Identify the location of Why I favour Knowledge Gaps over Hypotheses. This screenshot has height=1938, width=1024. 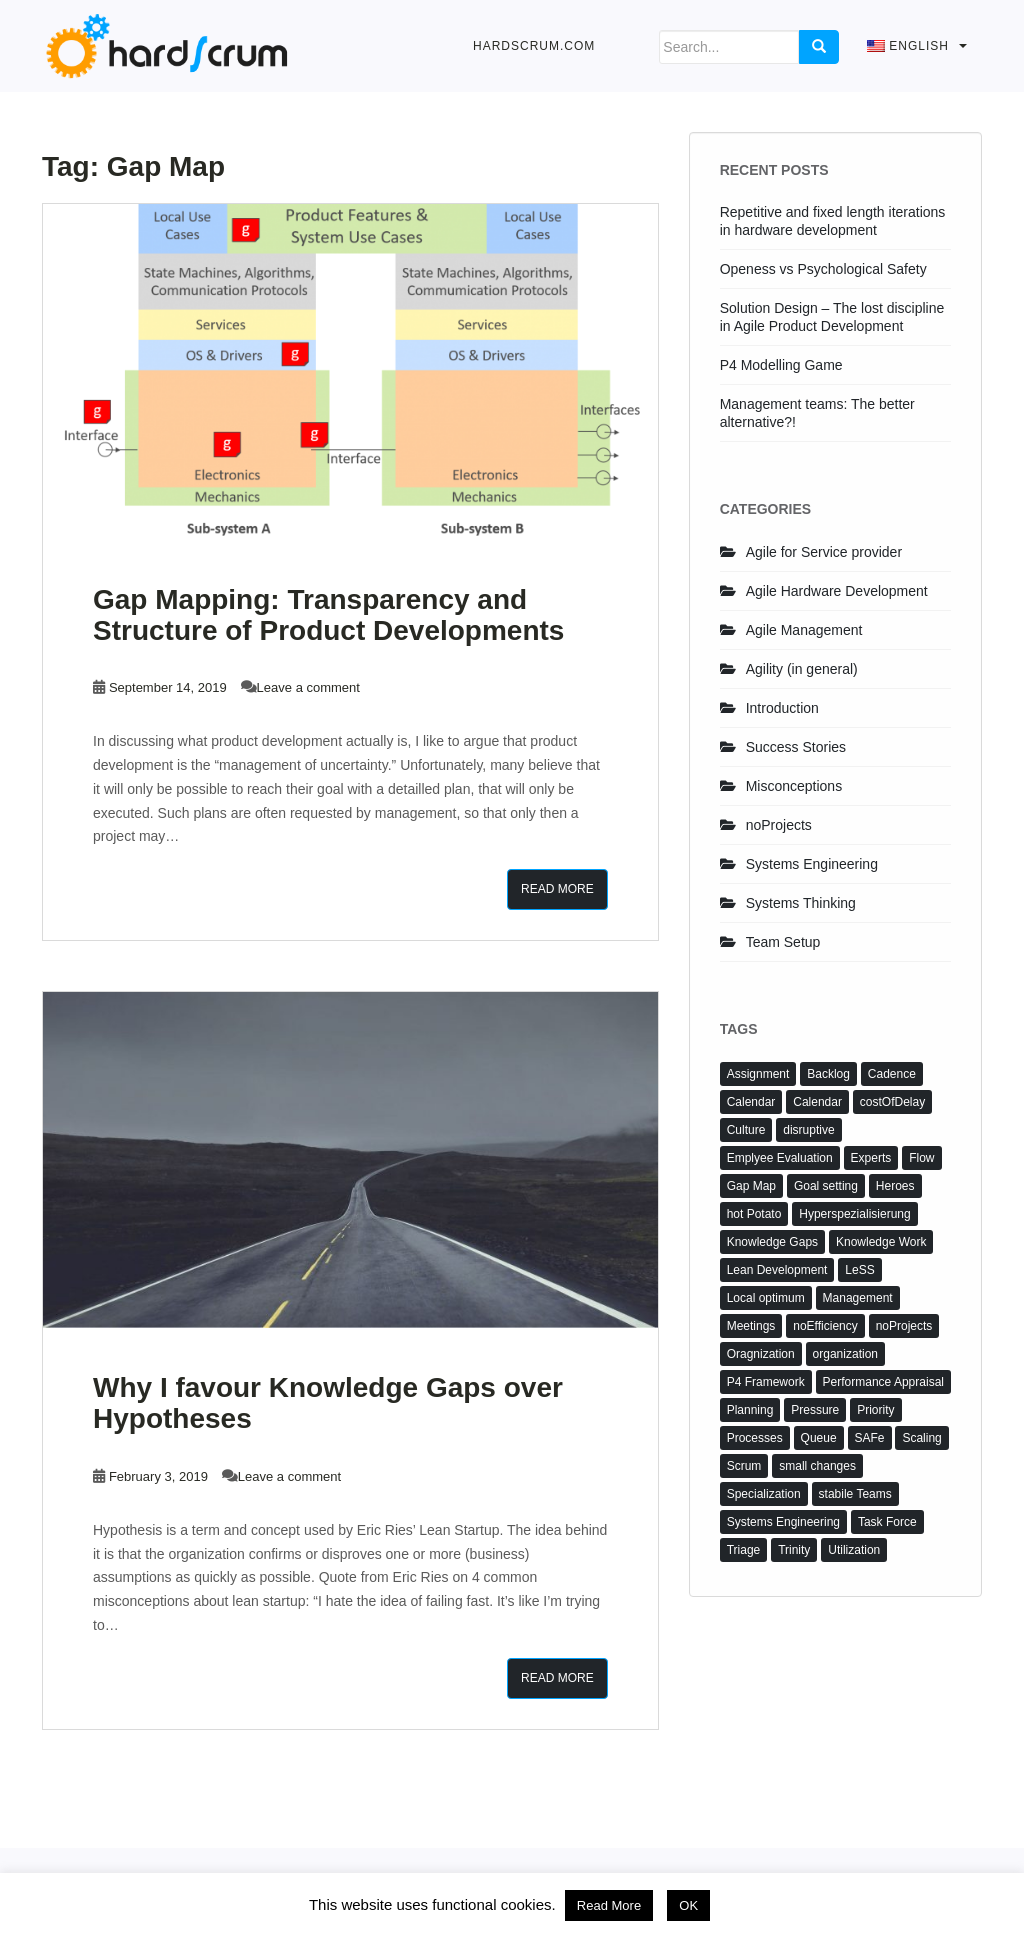
(328, 1403).